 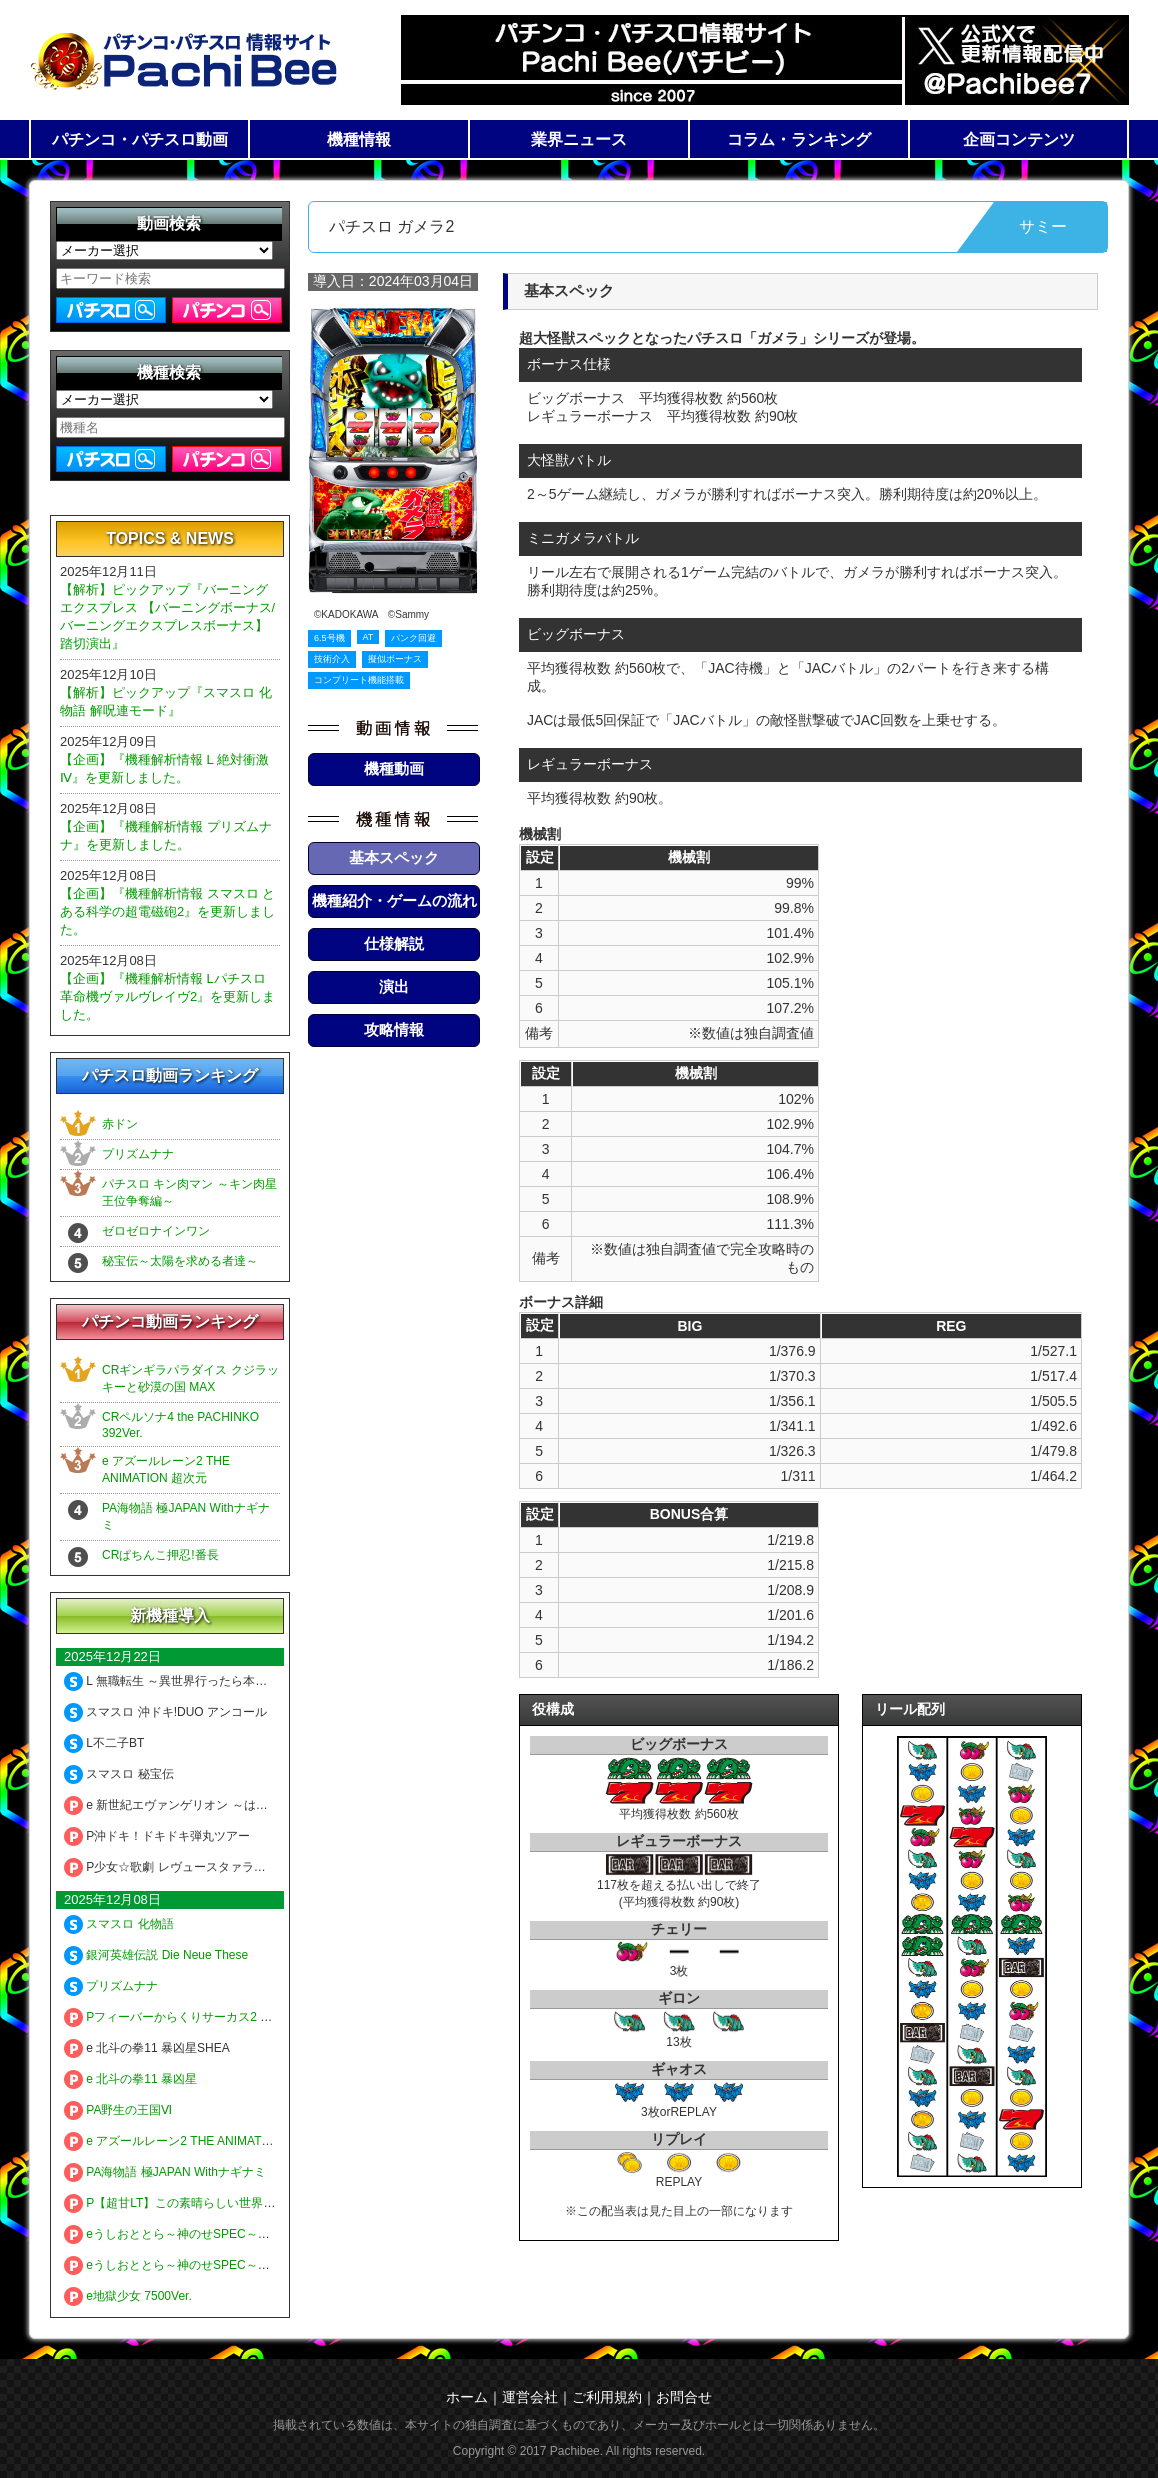 What do you see at coordinates (138, 1154) in the screenshot?
I see `プリズムナナ` at bounding box center [138, 1154].